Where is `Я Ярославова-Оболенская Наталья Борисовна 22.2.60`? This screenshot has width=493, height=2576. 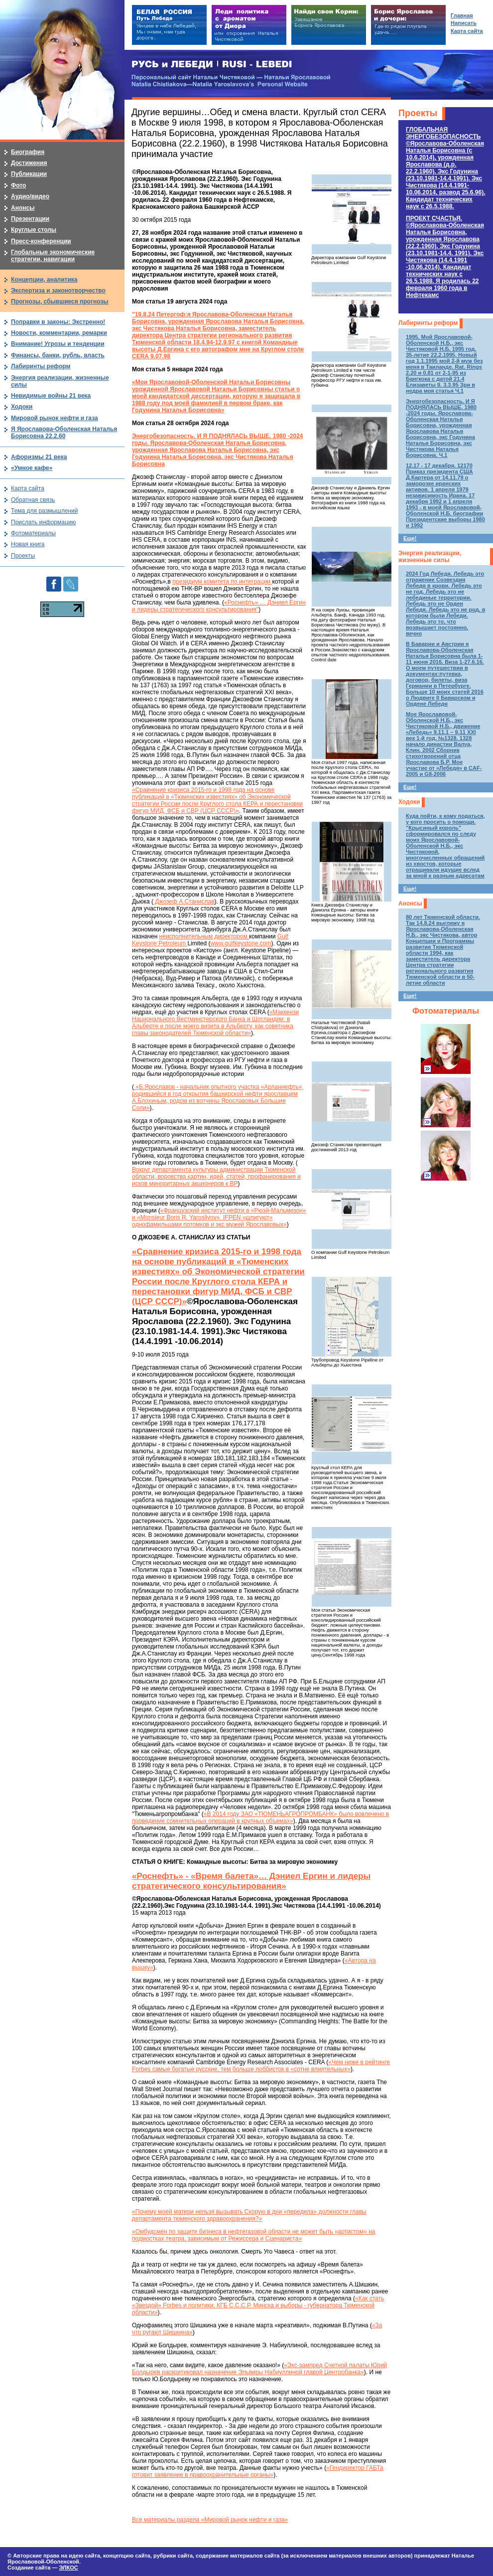 Я Ярославова-Оболенская Наталья Борисовна 22.2.60 is located at coordinates (64, 433).